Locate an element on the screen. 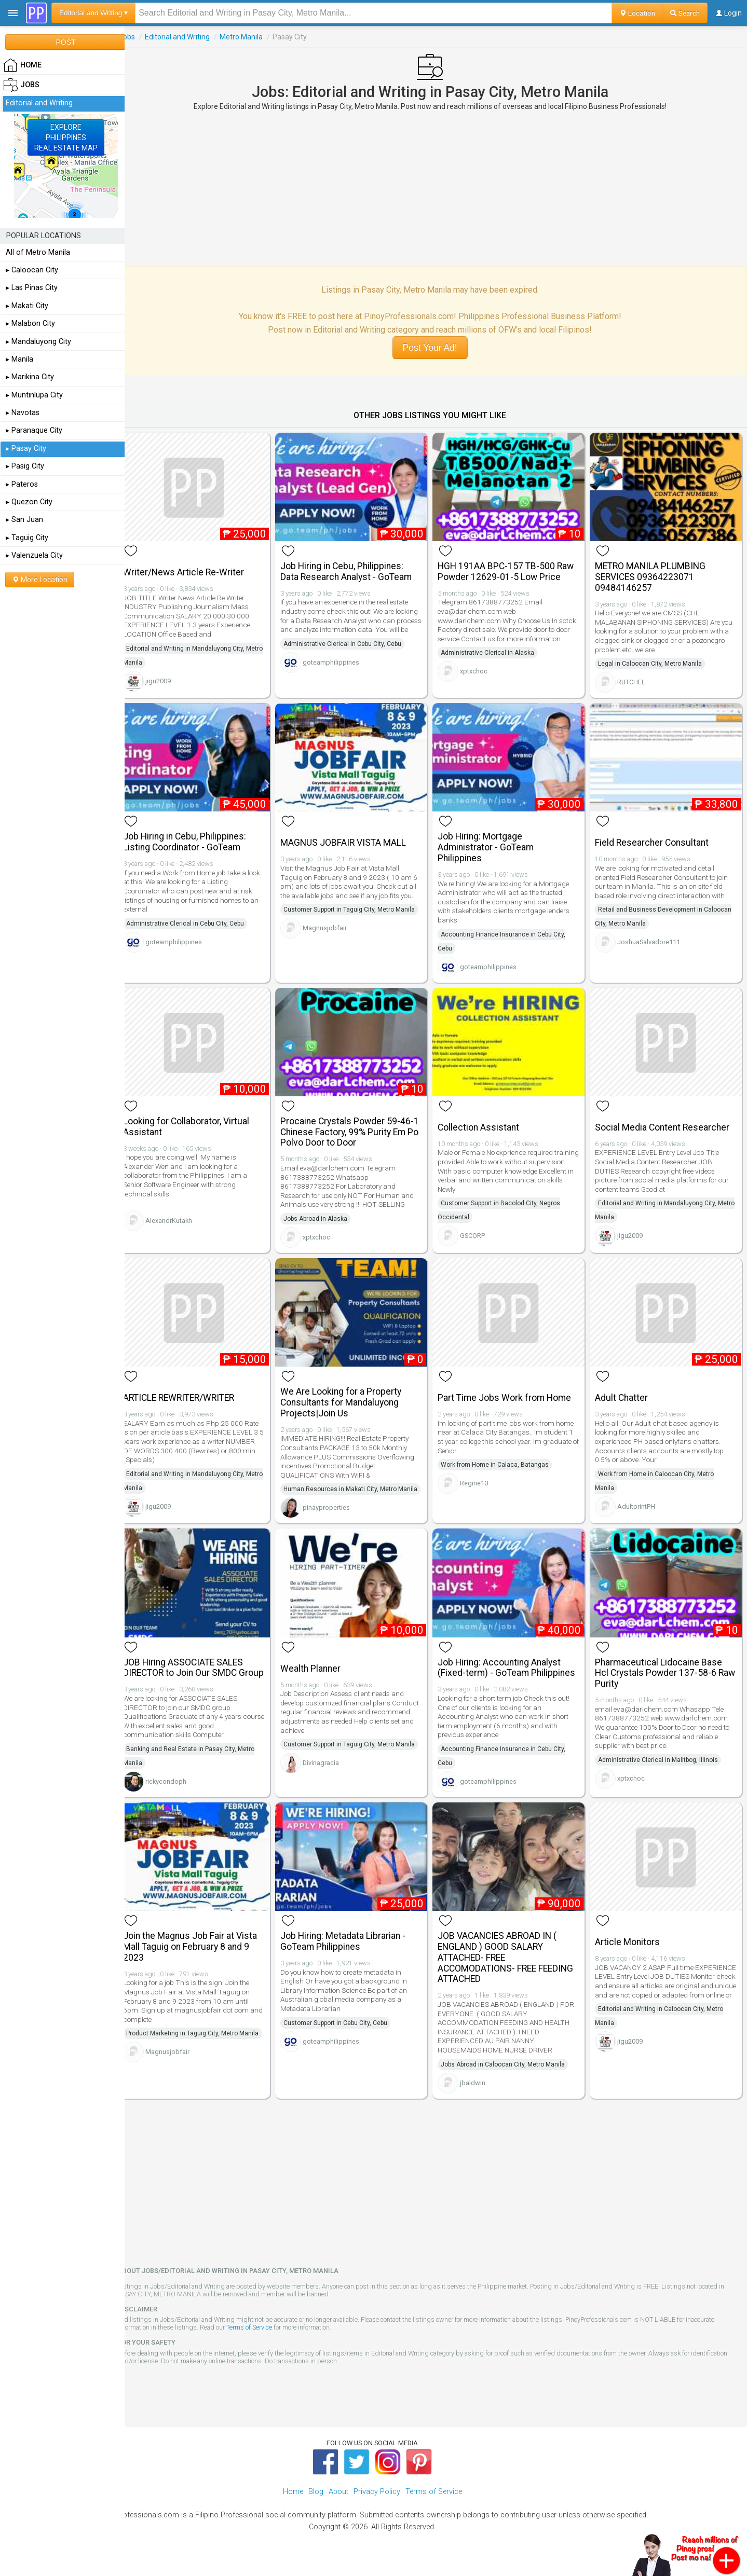 The width and height of the screenshot is (747, 2576). AlexandrKutakh is located at coordinates (180, 1214).